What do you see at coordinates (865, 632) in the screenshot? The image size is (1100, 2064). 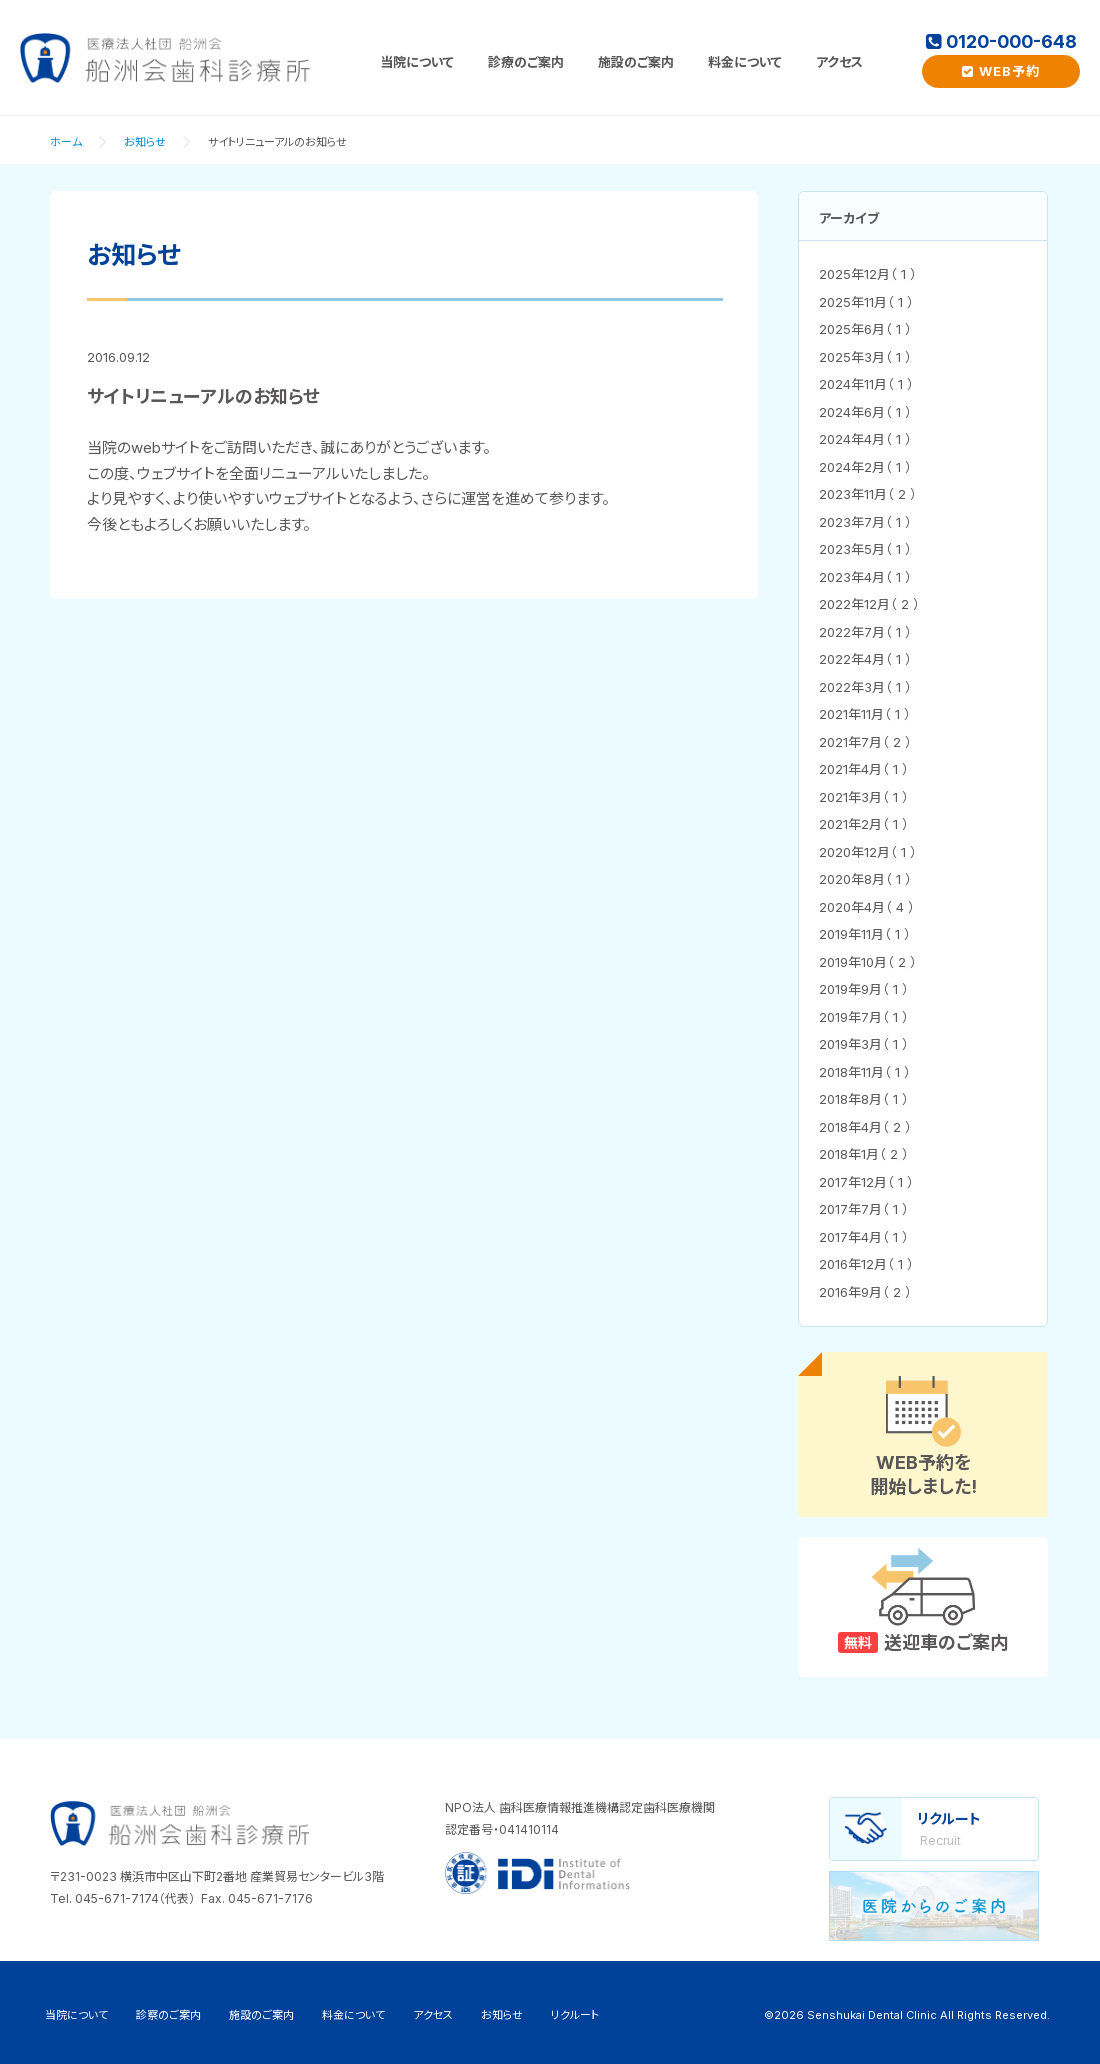 I see `2022年7月（ 1 ）` at bounding box center [865, 632].